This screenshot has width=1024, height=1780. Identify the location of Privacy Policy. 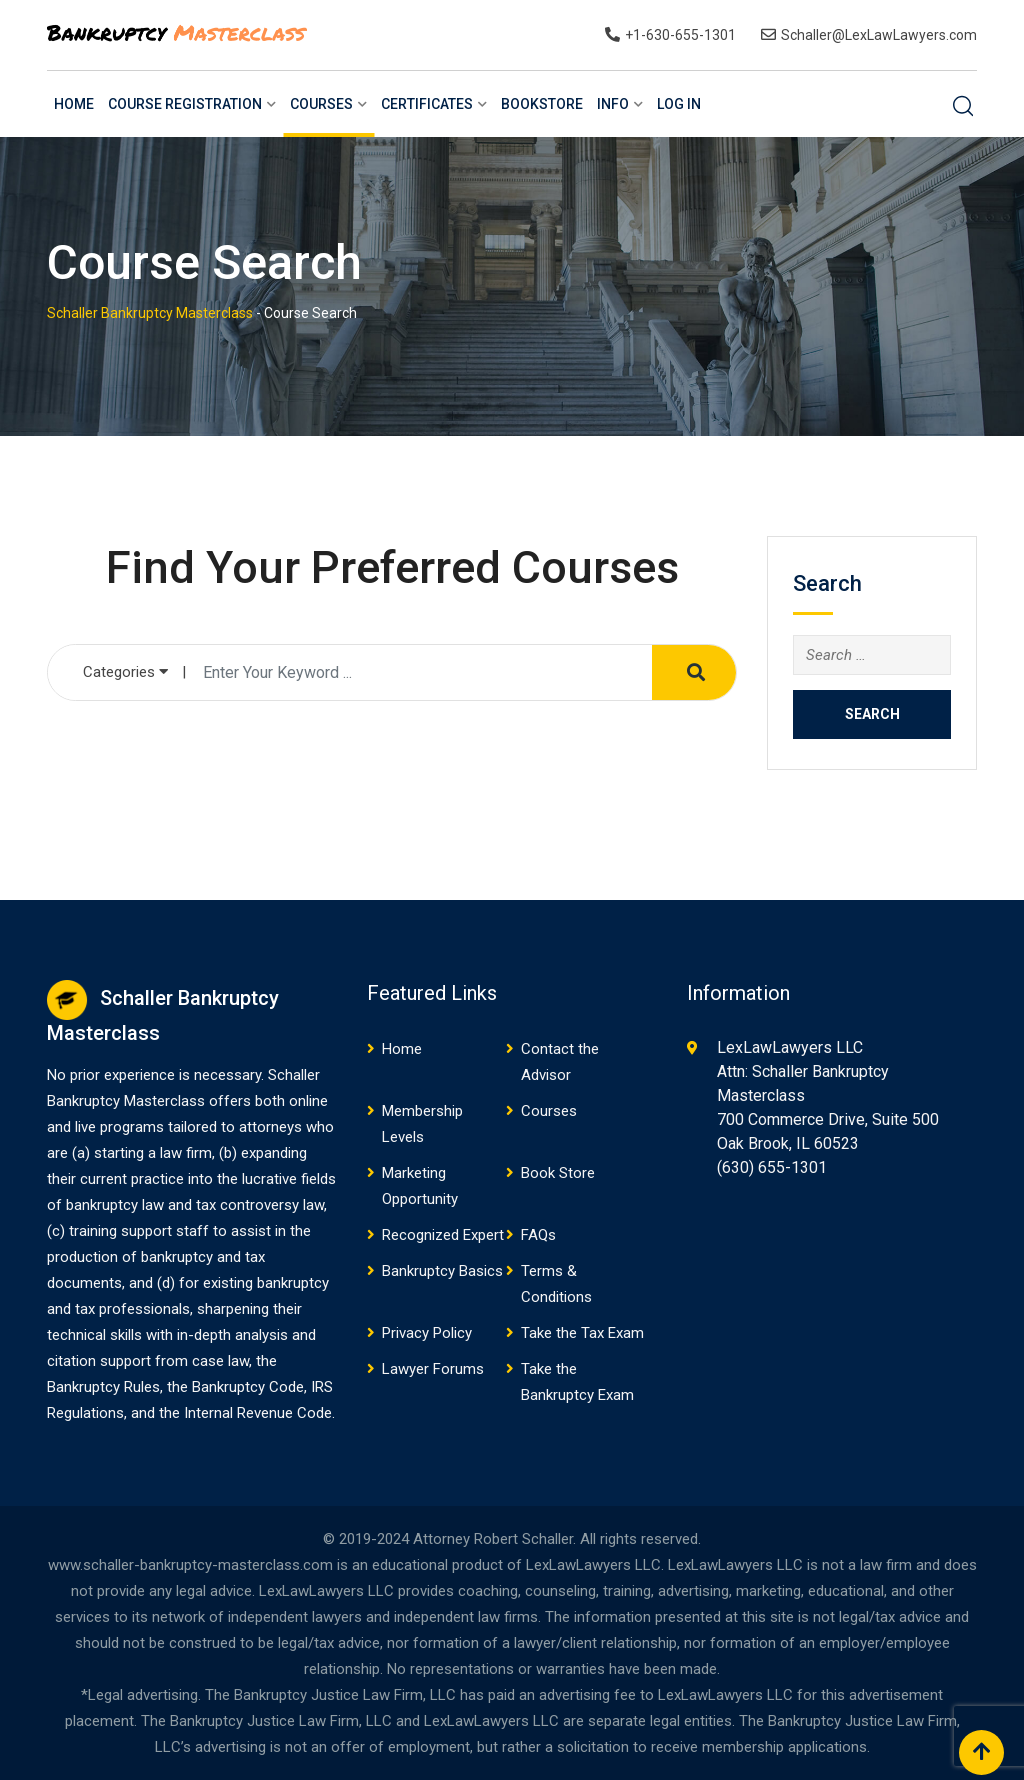
(427, 1333).